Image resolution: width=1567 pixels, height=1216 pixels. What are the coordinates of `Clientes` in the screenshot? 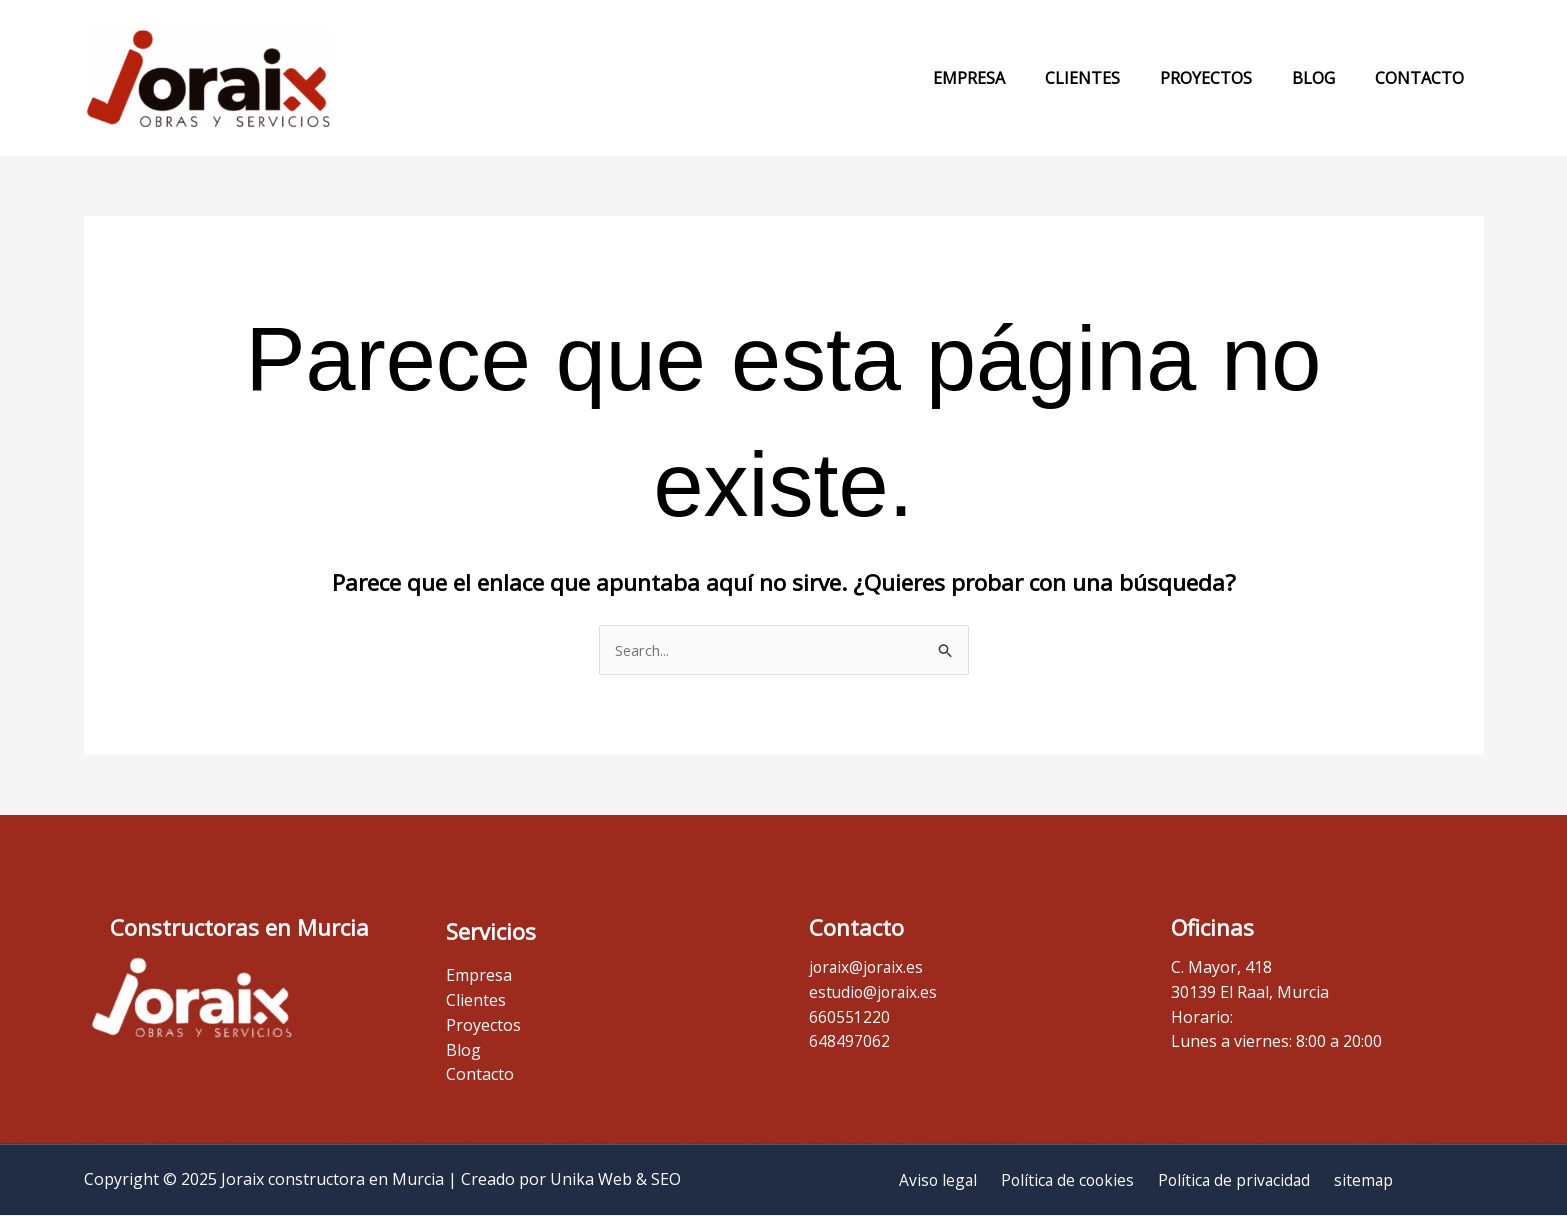 It's located at (1110, 78).